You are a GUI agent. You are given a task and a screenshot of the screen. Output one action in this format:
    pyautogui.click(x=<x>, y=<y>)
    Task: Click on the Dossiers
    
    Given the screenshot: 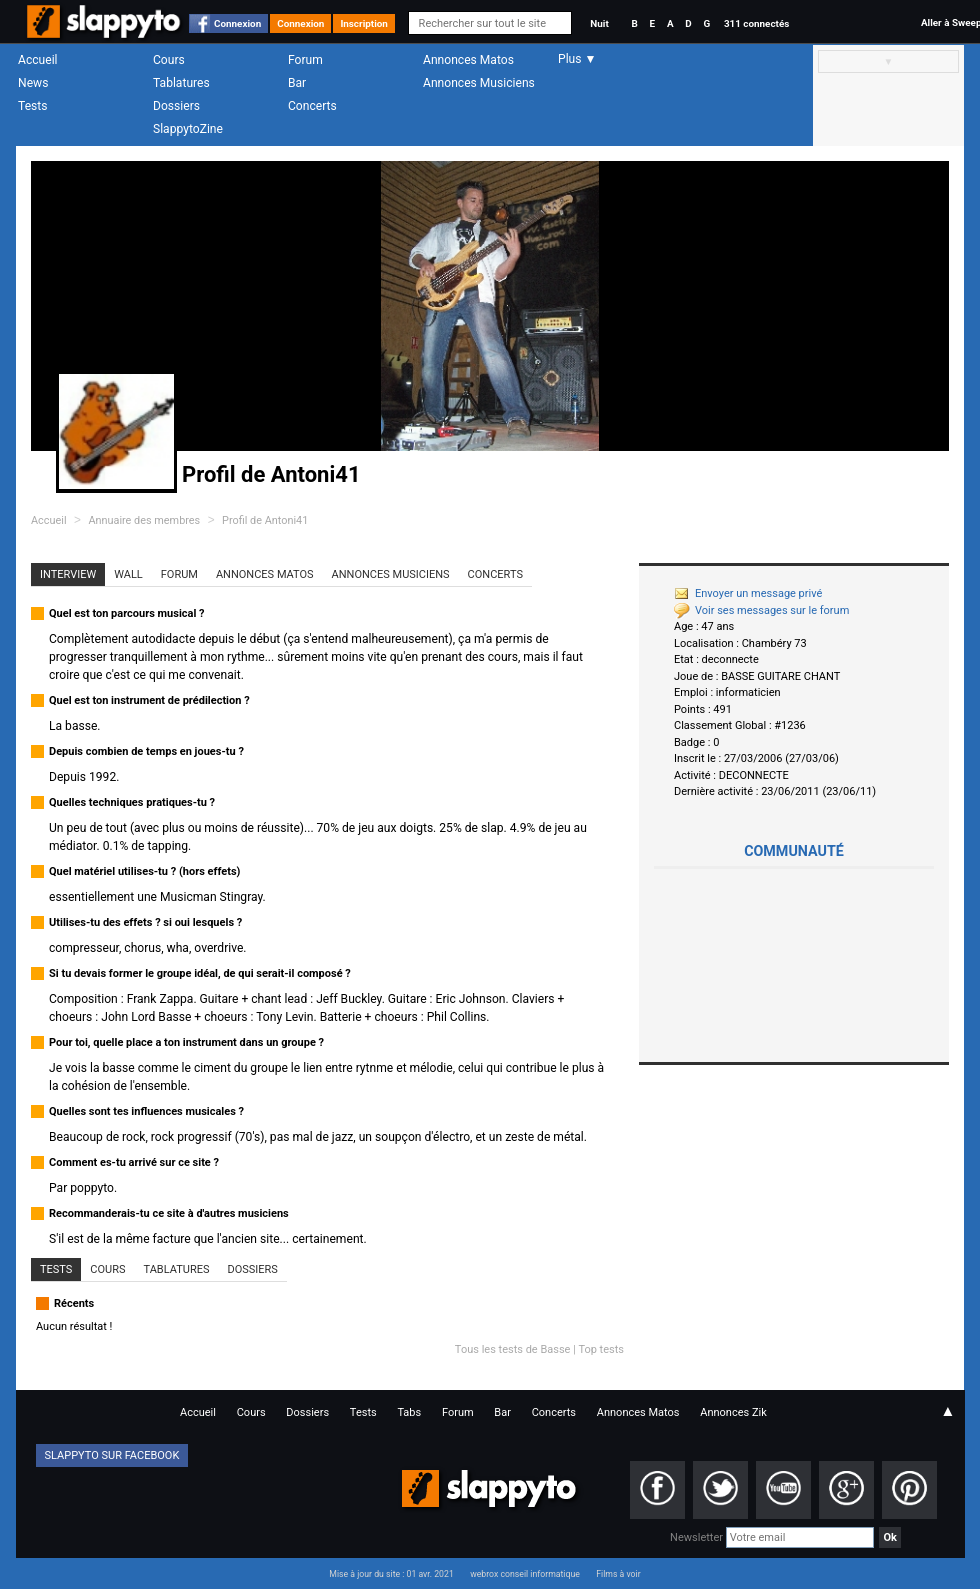 What is the action you would take?
    pyautogui.click(x=176, y=106)
    